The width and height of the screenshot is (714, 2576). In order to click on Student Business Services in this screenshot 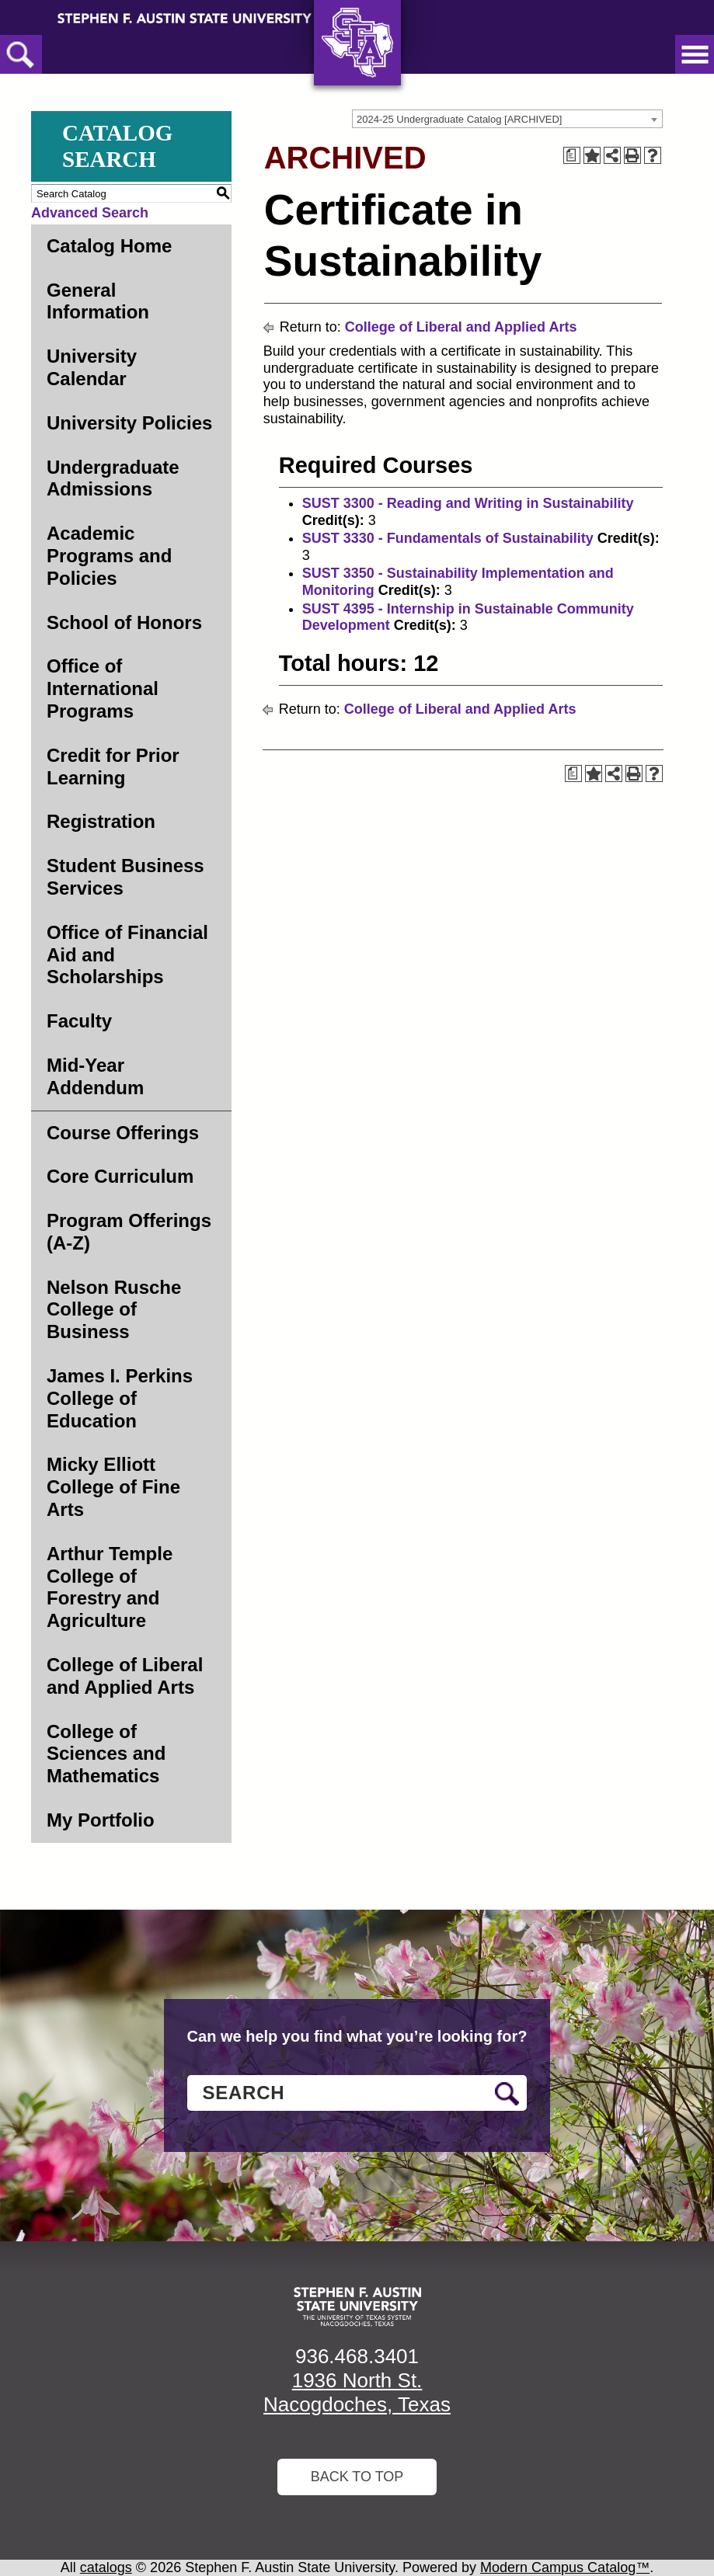, I will do `click(125, 877)`.